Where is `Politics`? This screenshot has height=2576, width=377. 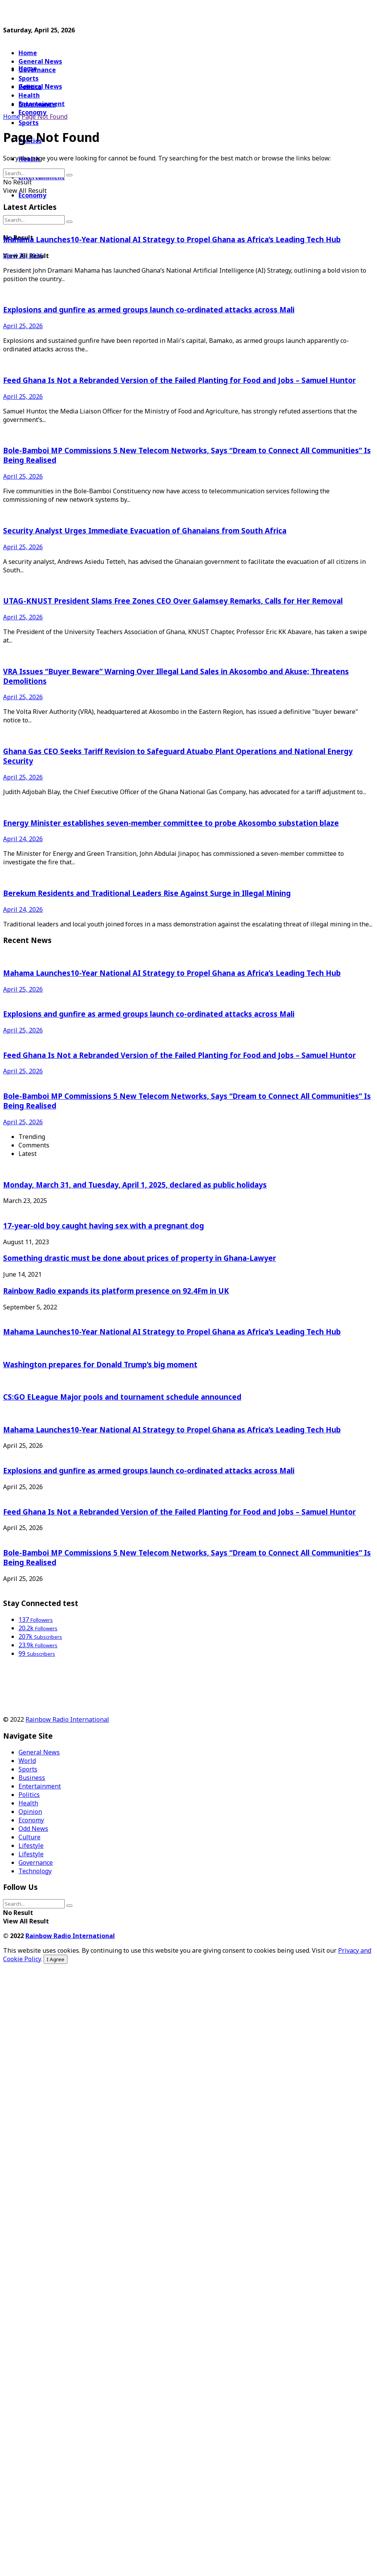
Politics is located at coordinates (29, 1794).